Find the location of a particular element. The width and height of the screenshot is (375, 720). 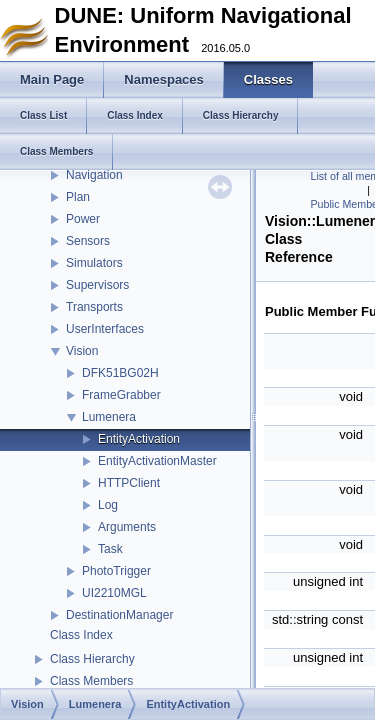

Power is located at coordinates (83, 219).